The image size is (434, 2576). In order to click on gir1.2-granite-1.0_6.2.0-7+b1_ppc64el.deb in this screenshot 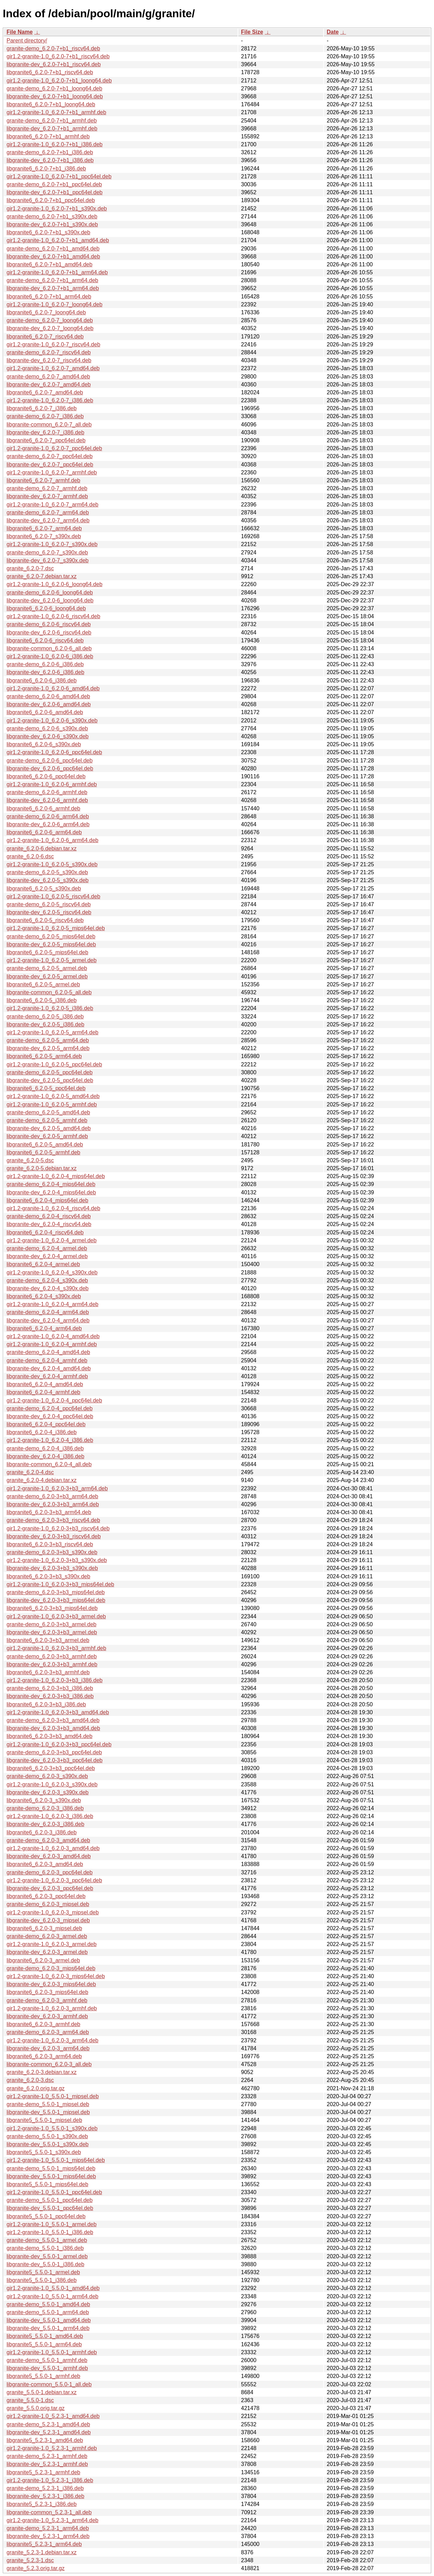, I will do `click(59, 176)`.